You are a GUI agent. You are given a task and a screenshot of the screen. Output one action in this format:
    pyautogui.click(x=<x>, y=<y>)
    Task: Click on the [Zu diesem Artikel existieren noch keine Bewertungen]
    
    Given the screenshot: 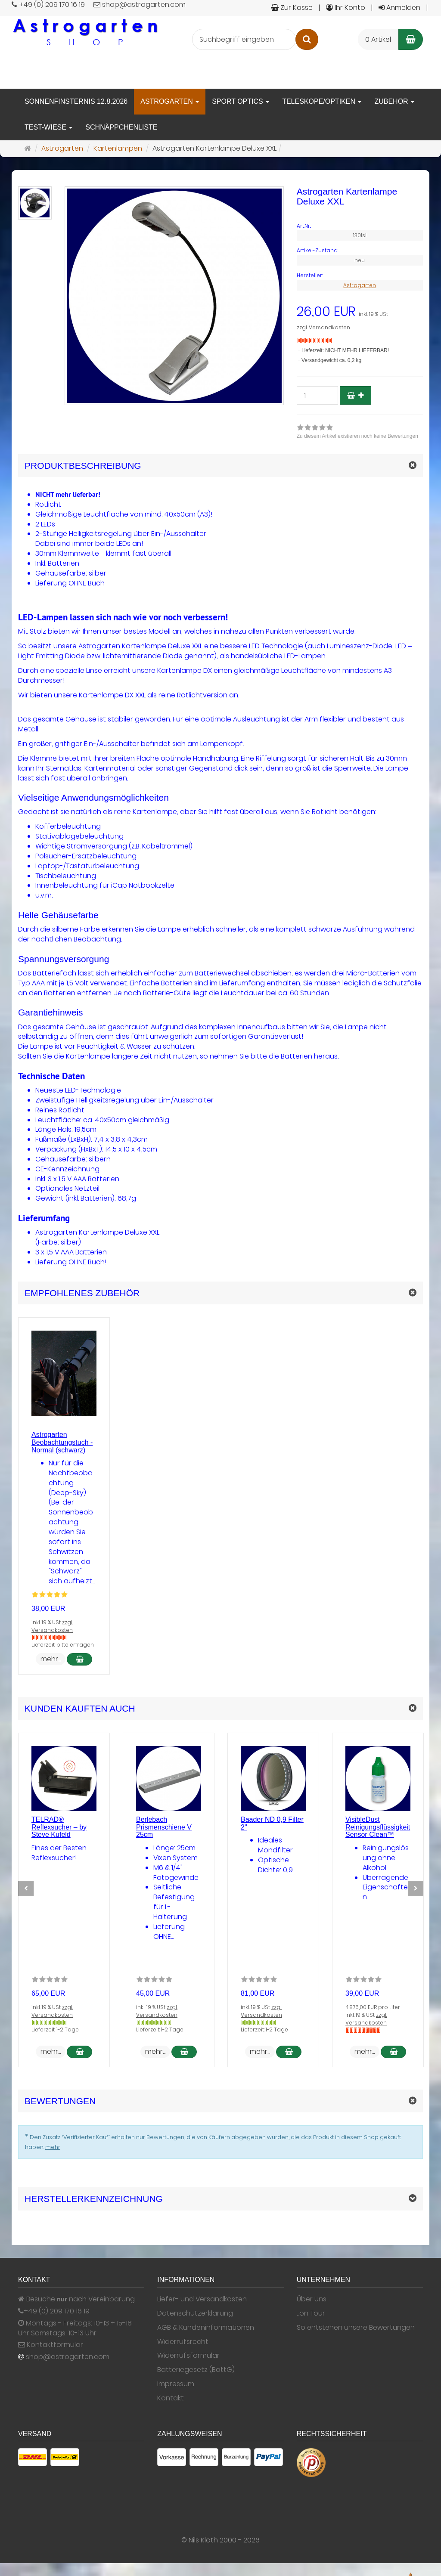 What is the action you would take?
    pyautogui.click(x=49, y=1980)
    